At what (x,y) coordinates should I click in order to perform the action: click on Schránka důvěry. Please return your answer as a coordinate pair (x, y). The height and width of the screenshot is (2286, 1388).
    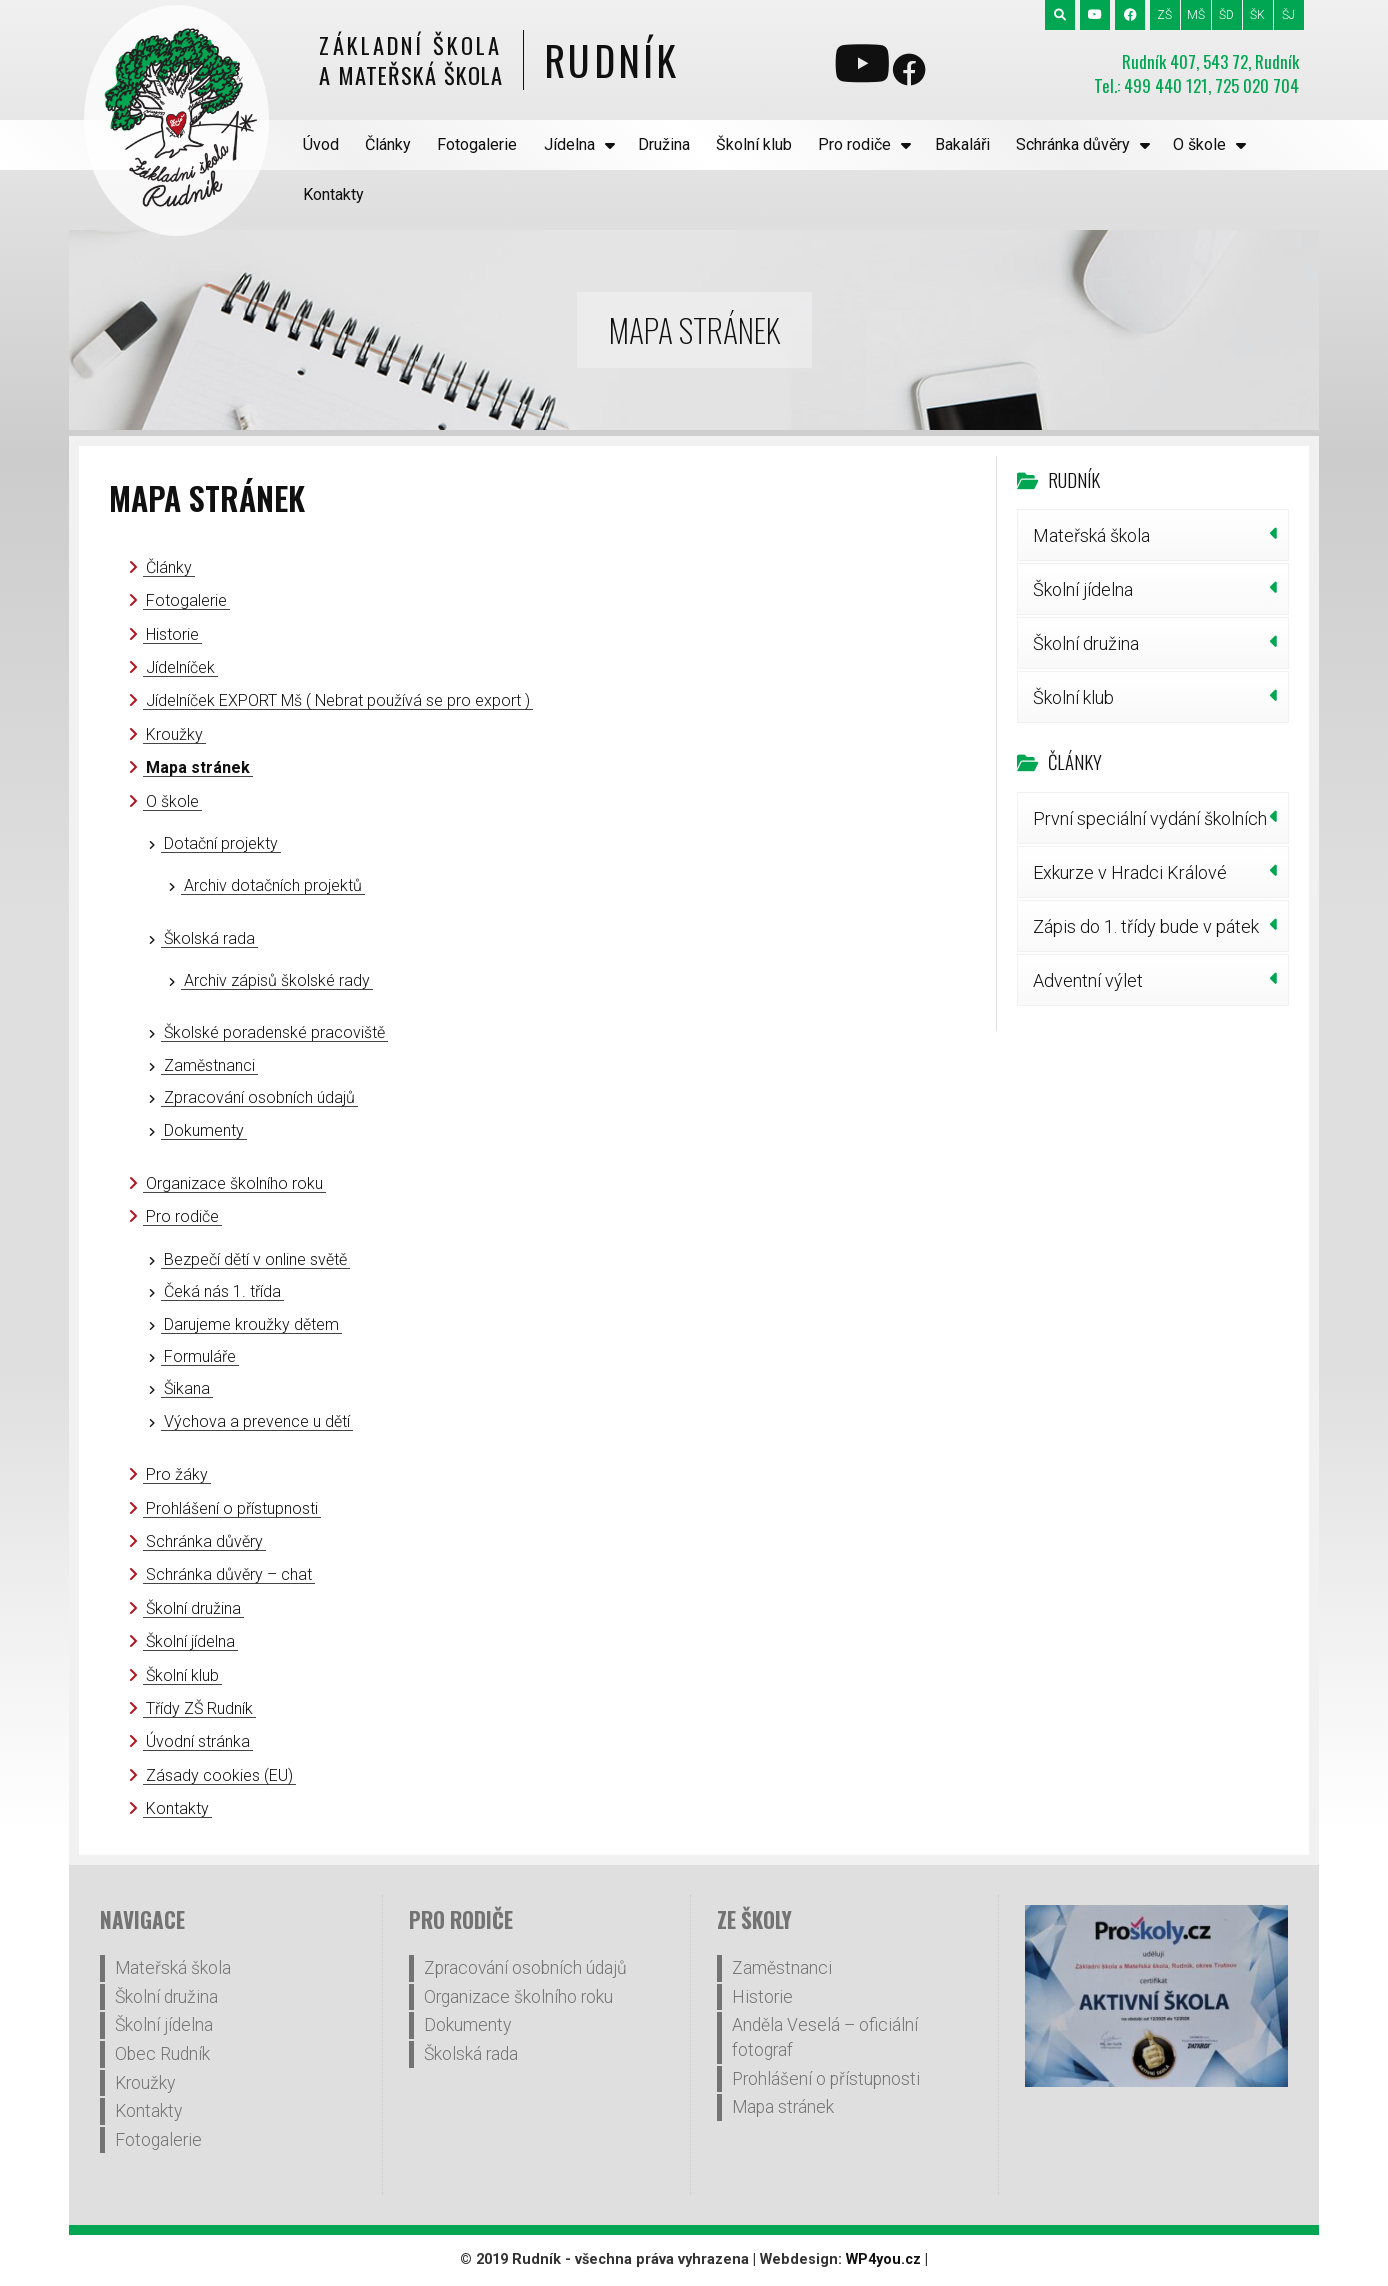
    Looking at the image, I should click on (1073, 144).